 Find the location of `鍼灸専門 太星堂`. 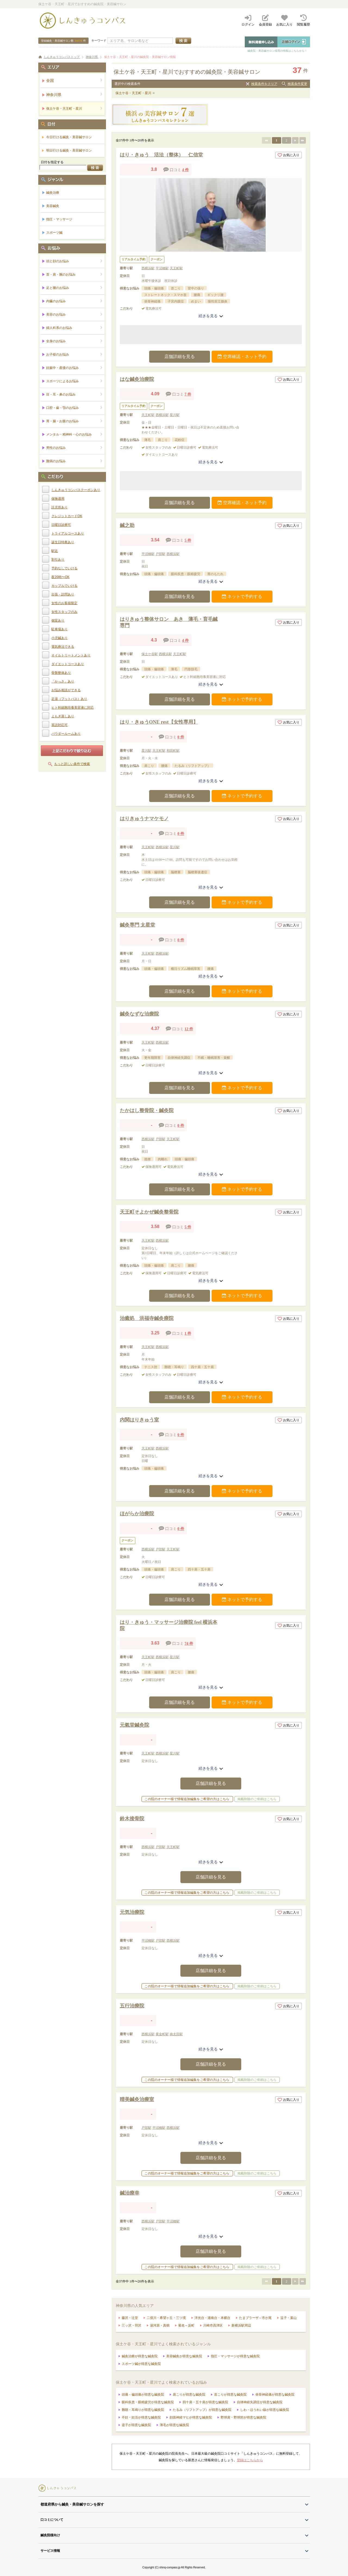

鍼灸専門 太星堂 is located at coordinates (137, 925).